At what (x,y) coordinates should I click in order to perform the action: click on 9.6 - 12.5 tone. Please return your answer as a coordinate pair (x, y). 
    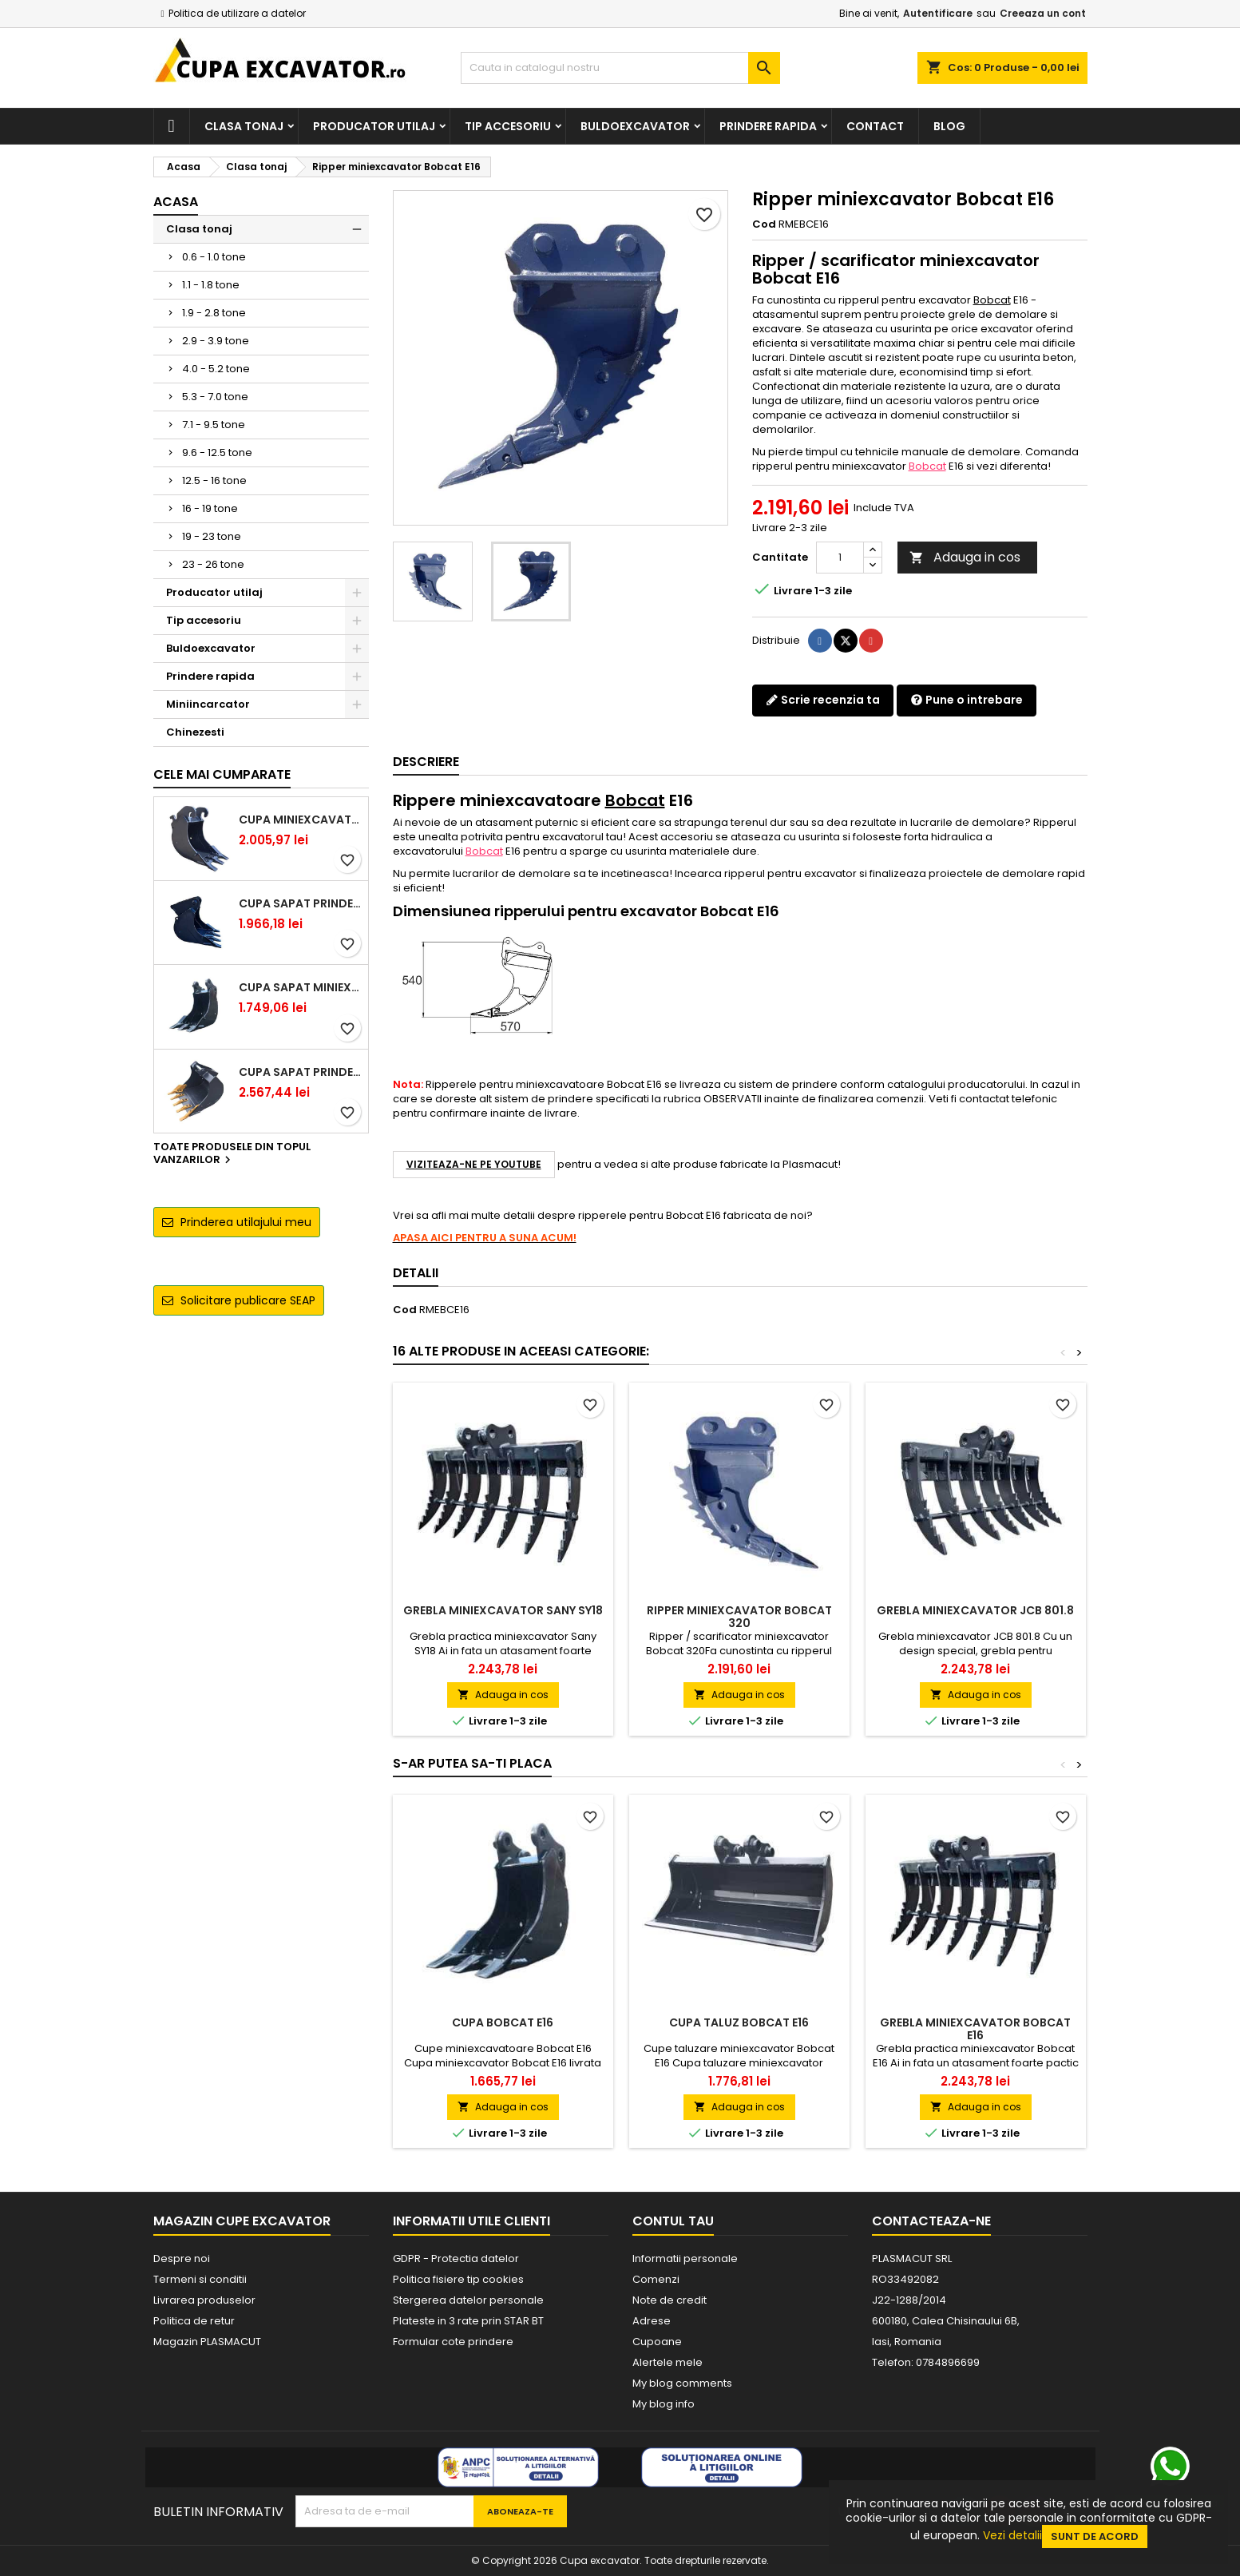
    Looking at the image, I should click on (217, 452).